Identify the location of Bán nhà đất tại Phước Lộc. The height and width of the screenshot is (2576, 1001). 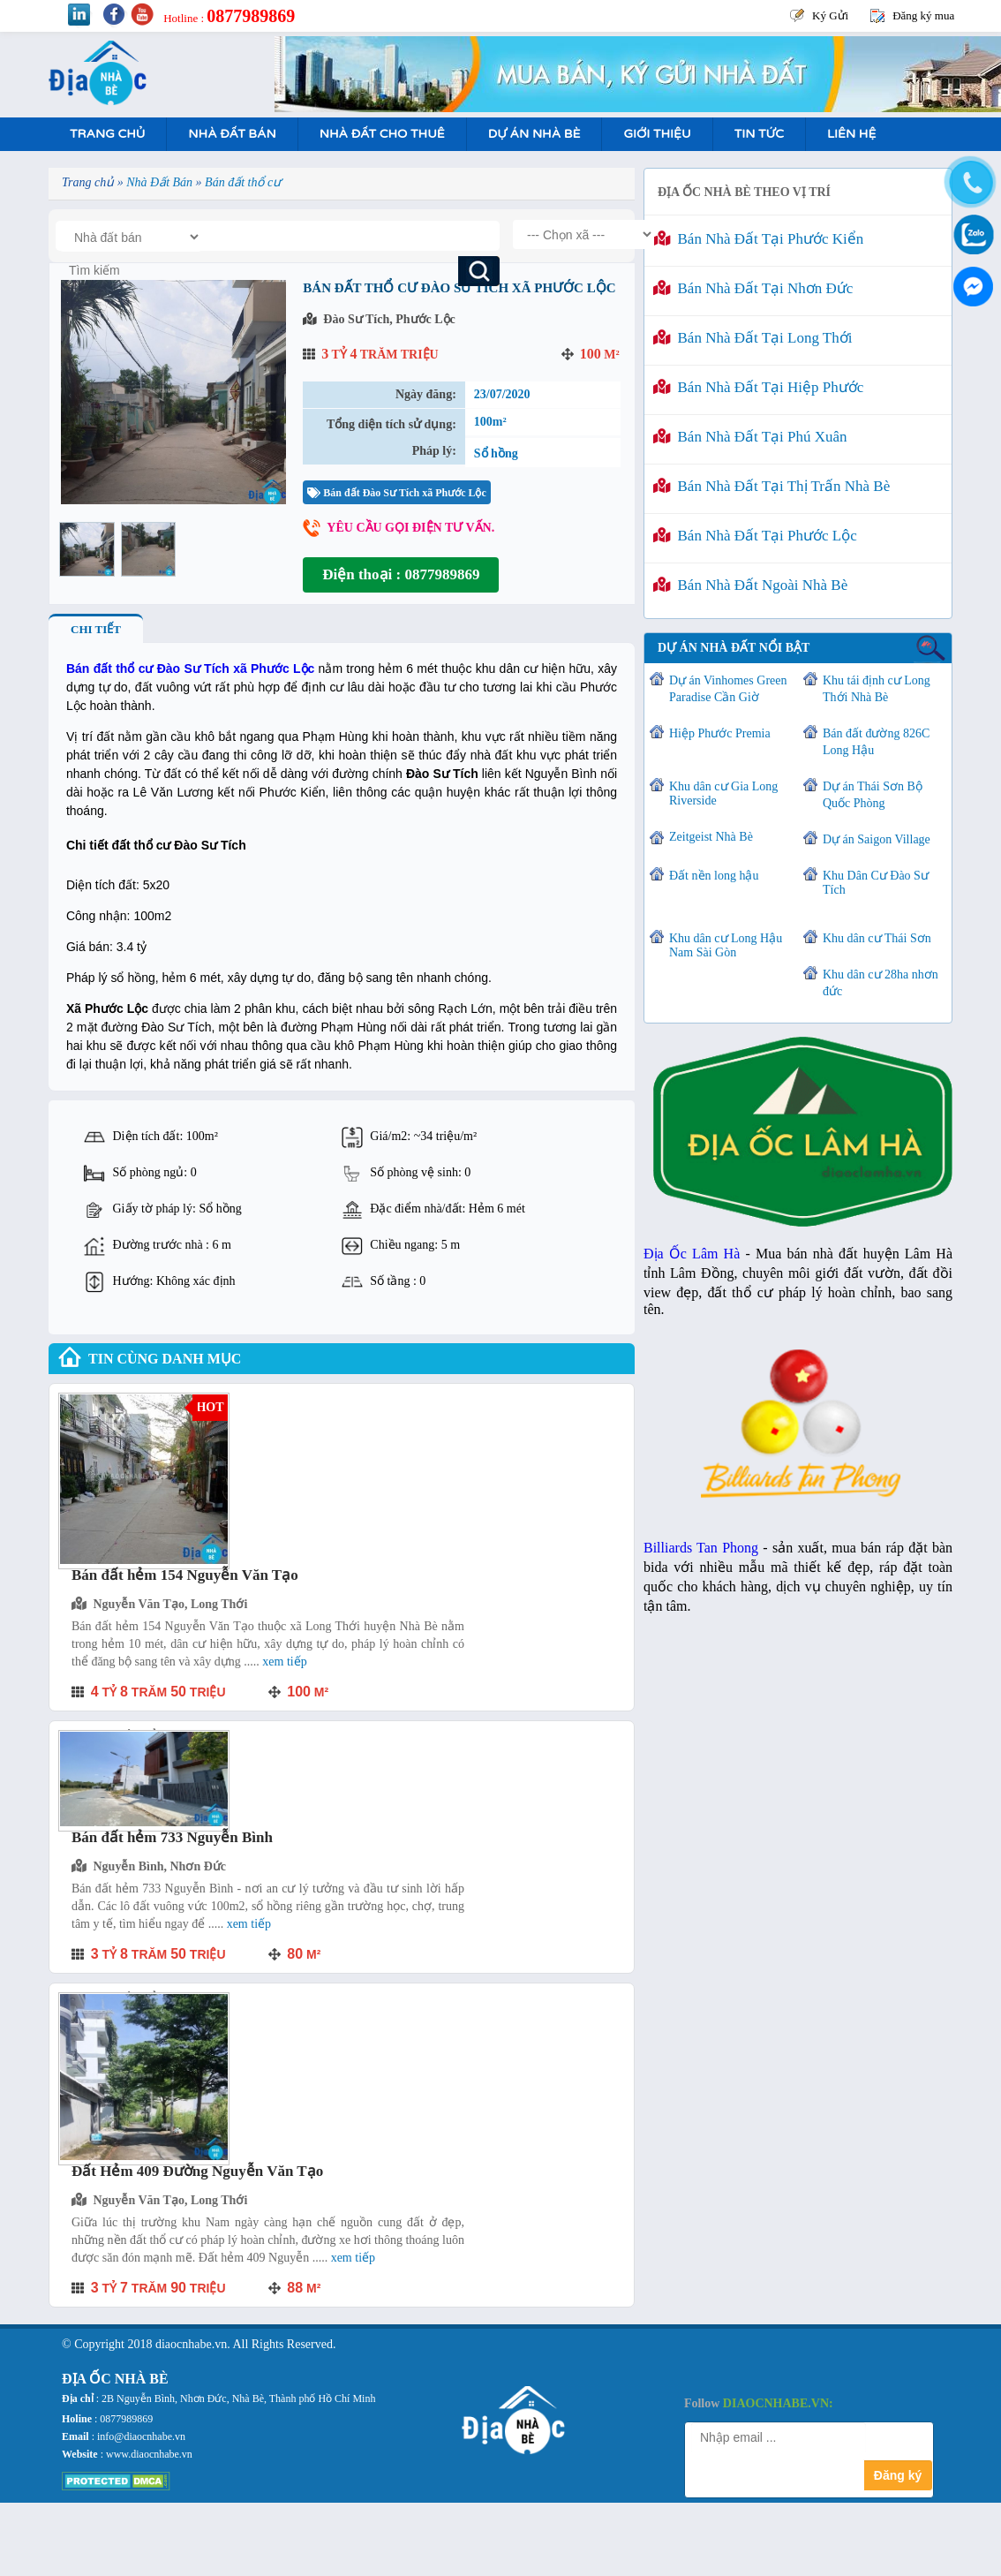
(755, 535).